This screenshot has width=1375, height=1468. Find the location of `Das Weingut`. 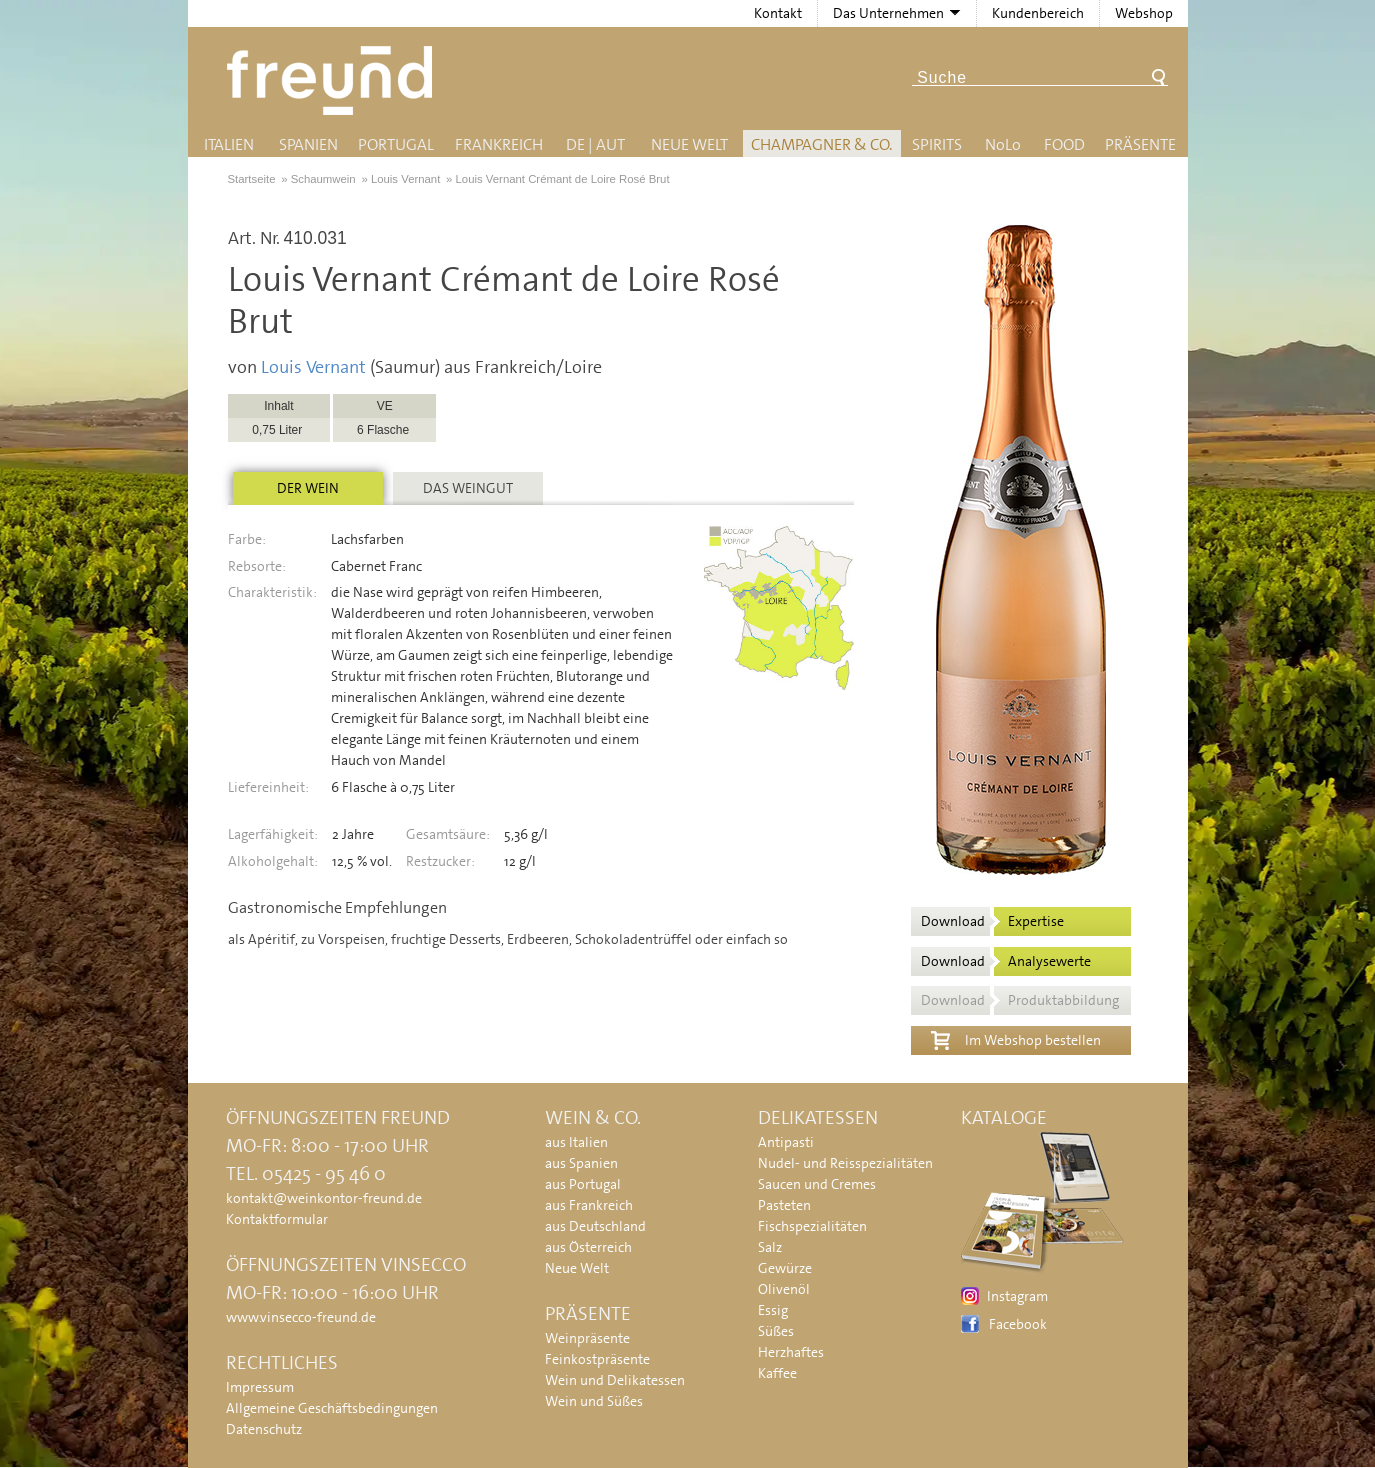

Das Weingut is located at coordinates (468, 488).